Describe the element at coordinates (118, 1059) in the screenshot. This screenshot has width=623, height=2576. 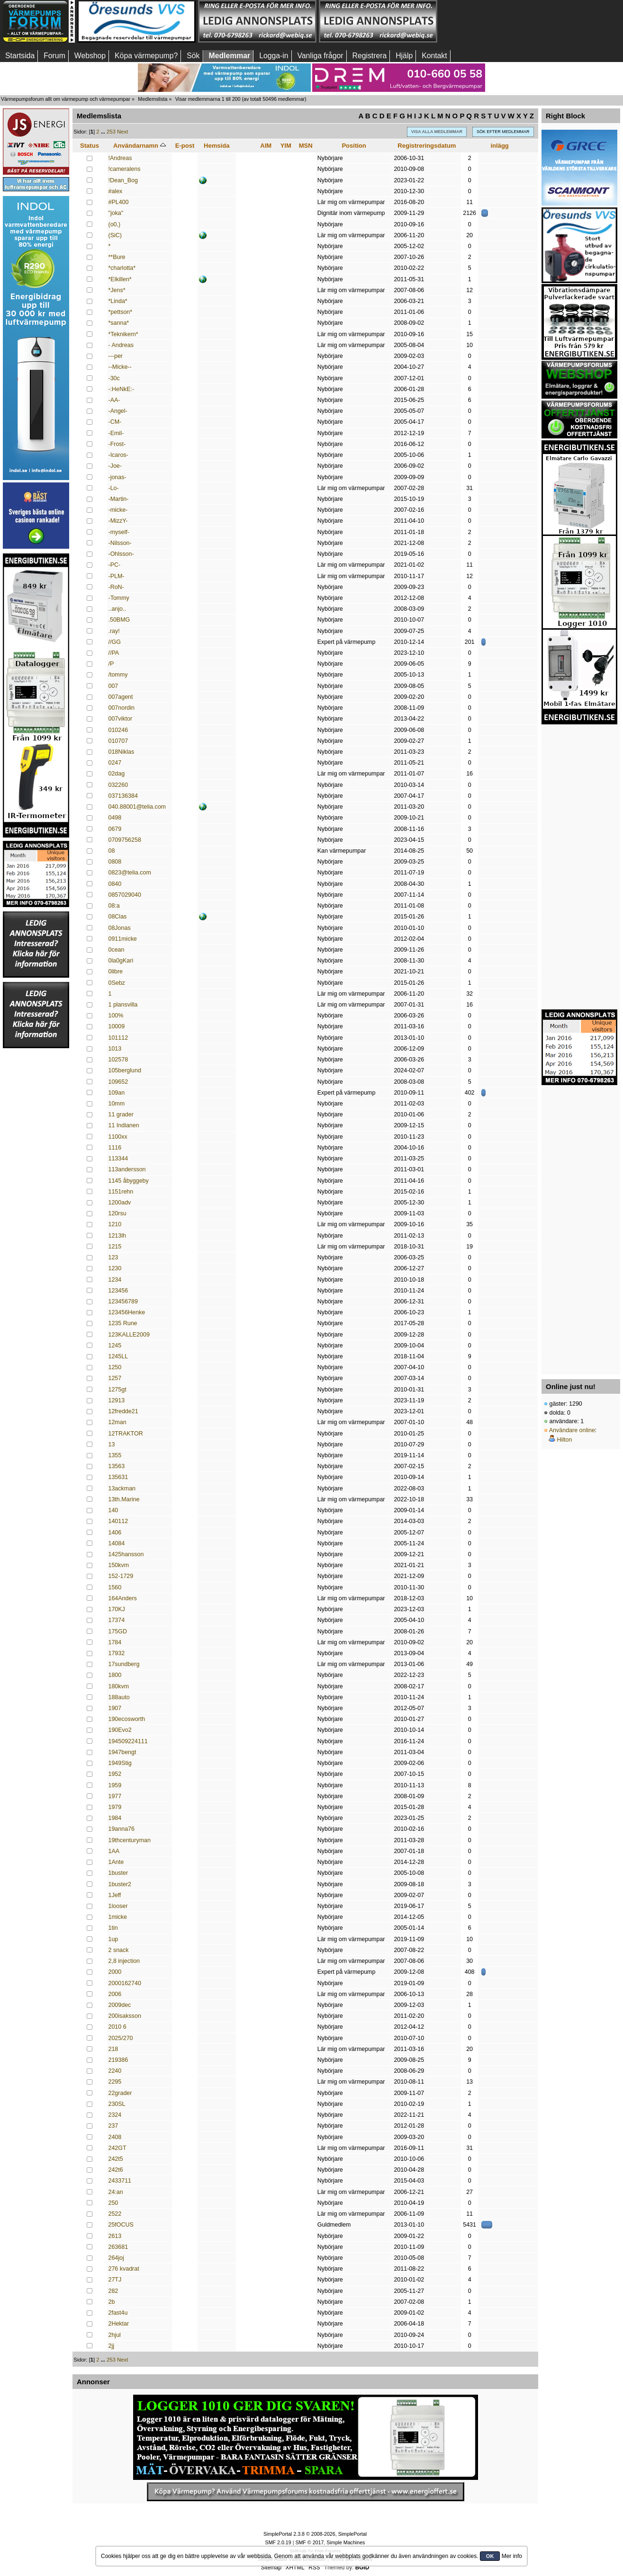
I see `102578` at that location.